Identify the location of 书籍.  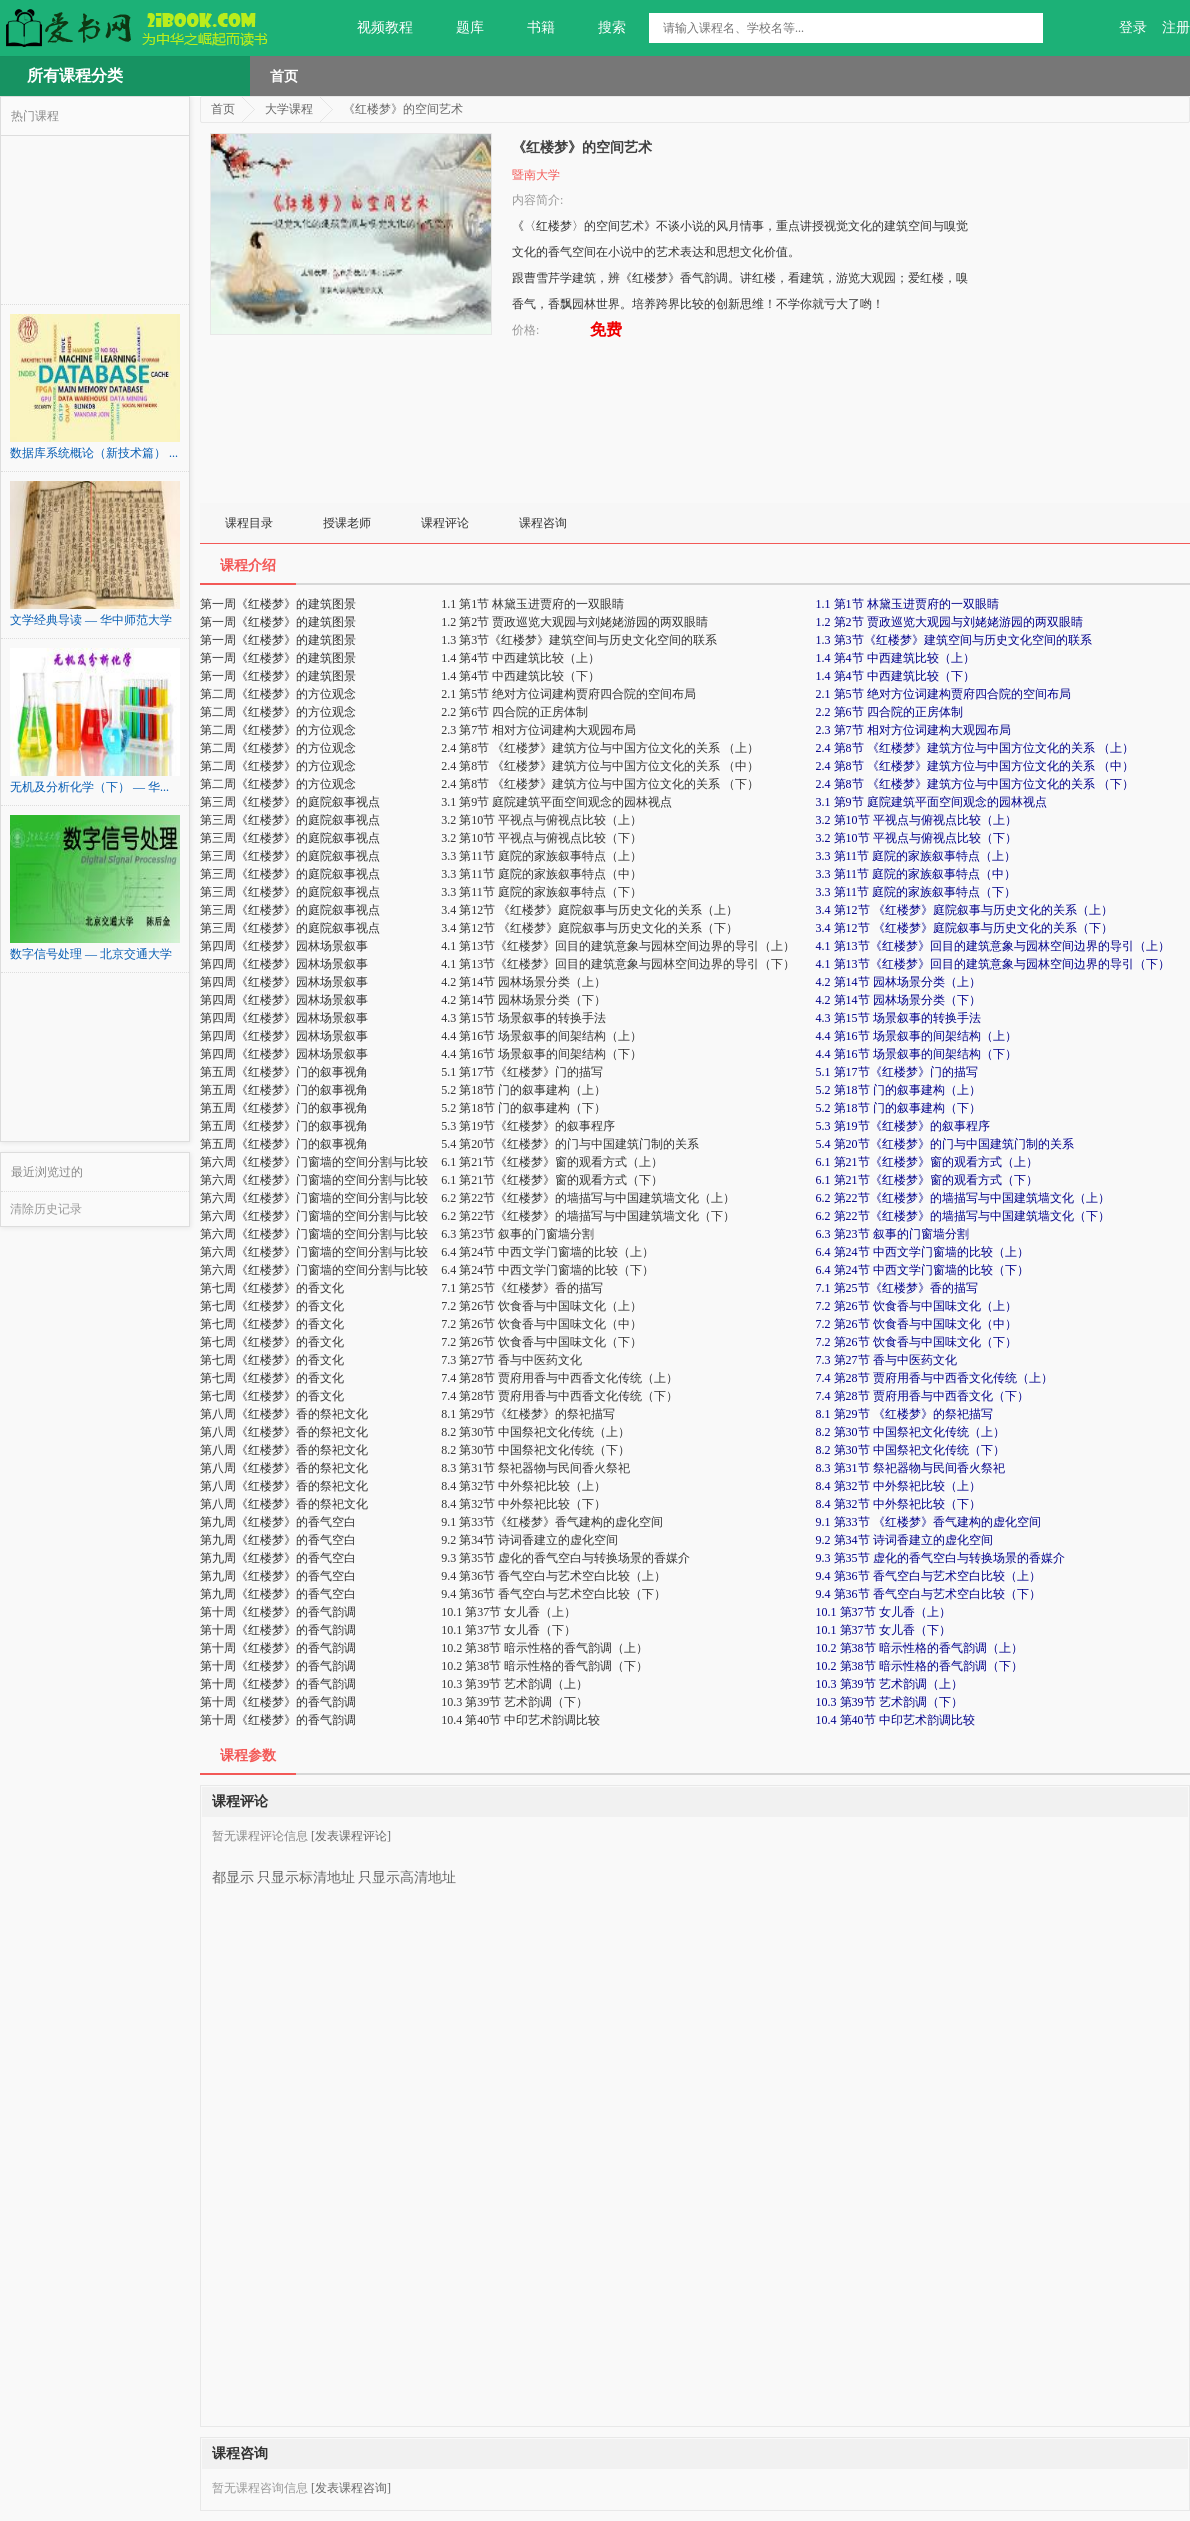
(529, 28).